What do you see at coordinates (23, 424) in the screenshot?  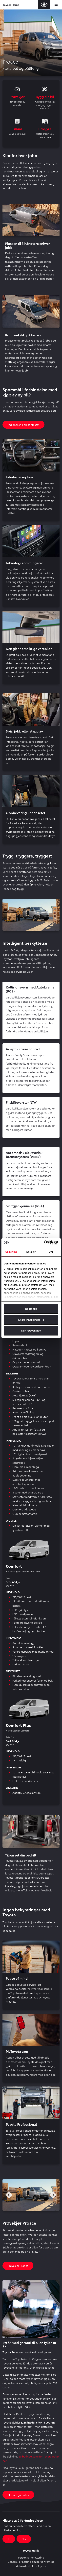 I see `Jeg ønsker å bli kontaktet` at bounding box center [23, 424].